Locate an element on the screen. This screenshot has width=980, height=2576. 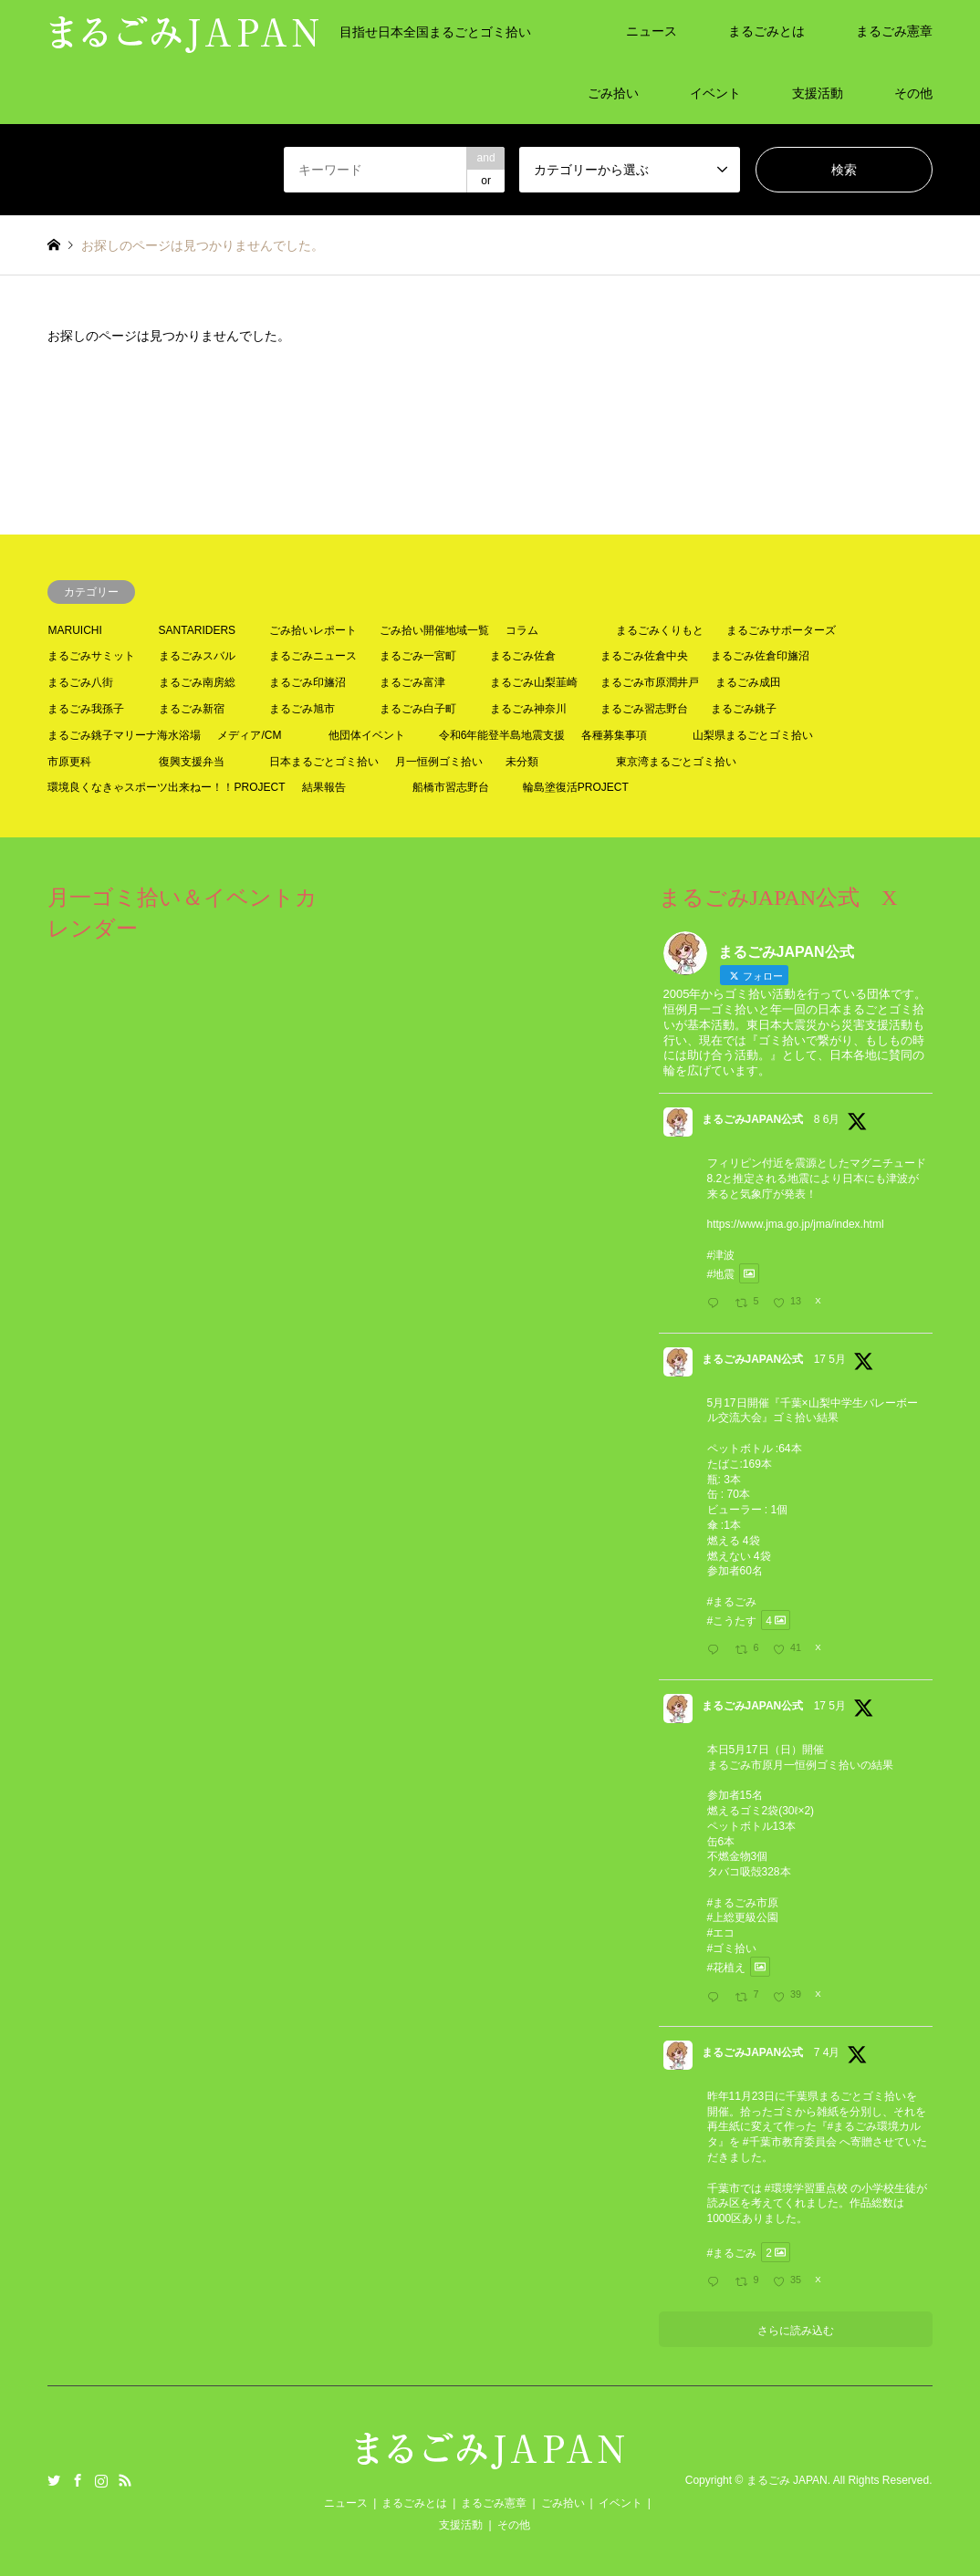
メディア/CM is located at coordinates (249, 735).